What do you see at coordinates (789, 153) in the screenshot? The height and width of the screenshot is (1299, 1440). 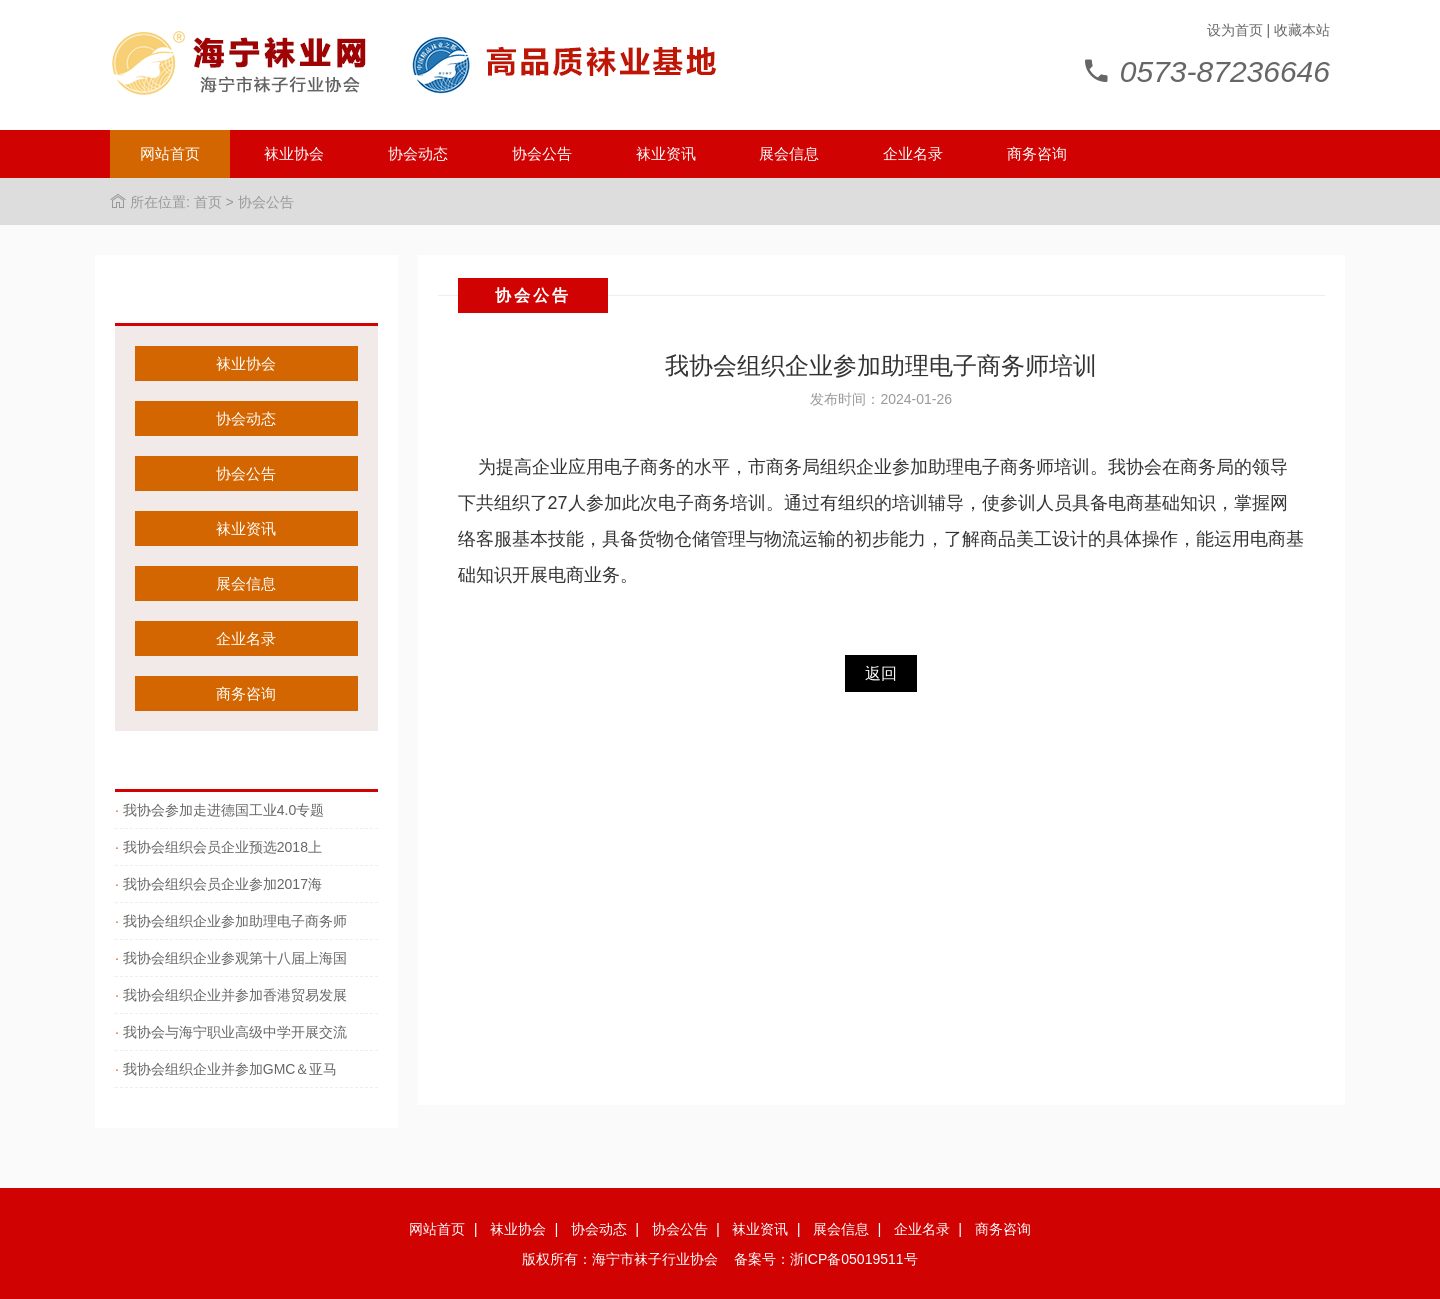 I see `展会信息` at bounding box center [789, 153].